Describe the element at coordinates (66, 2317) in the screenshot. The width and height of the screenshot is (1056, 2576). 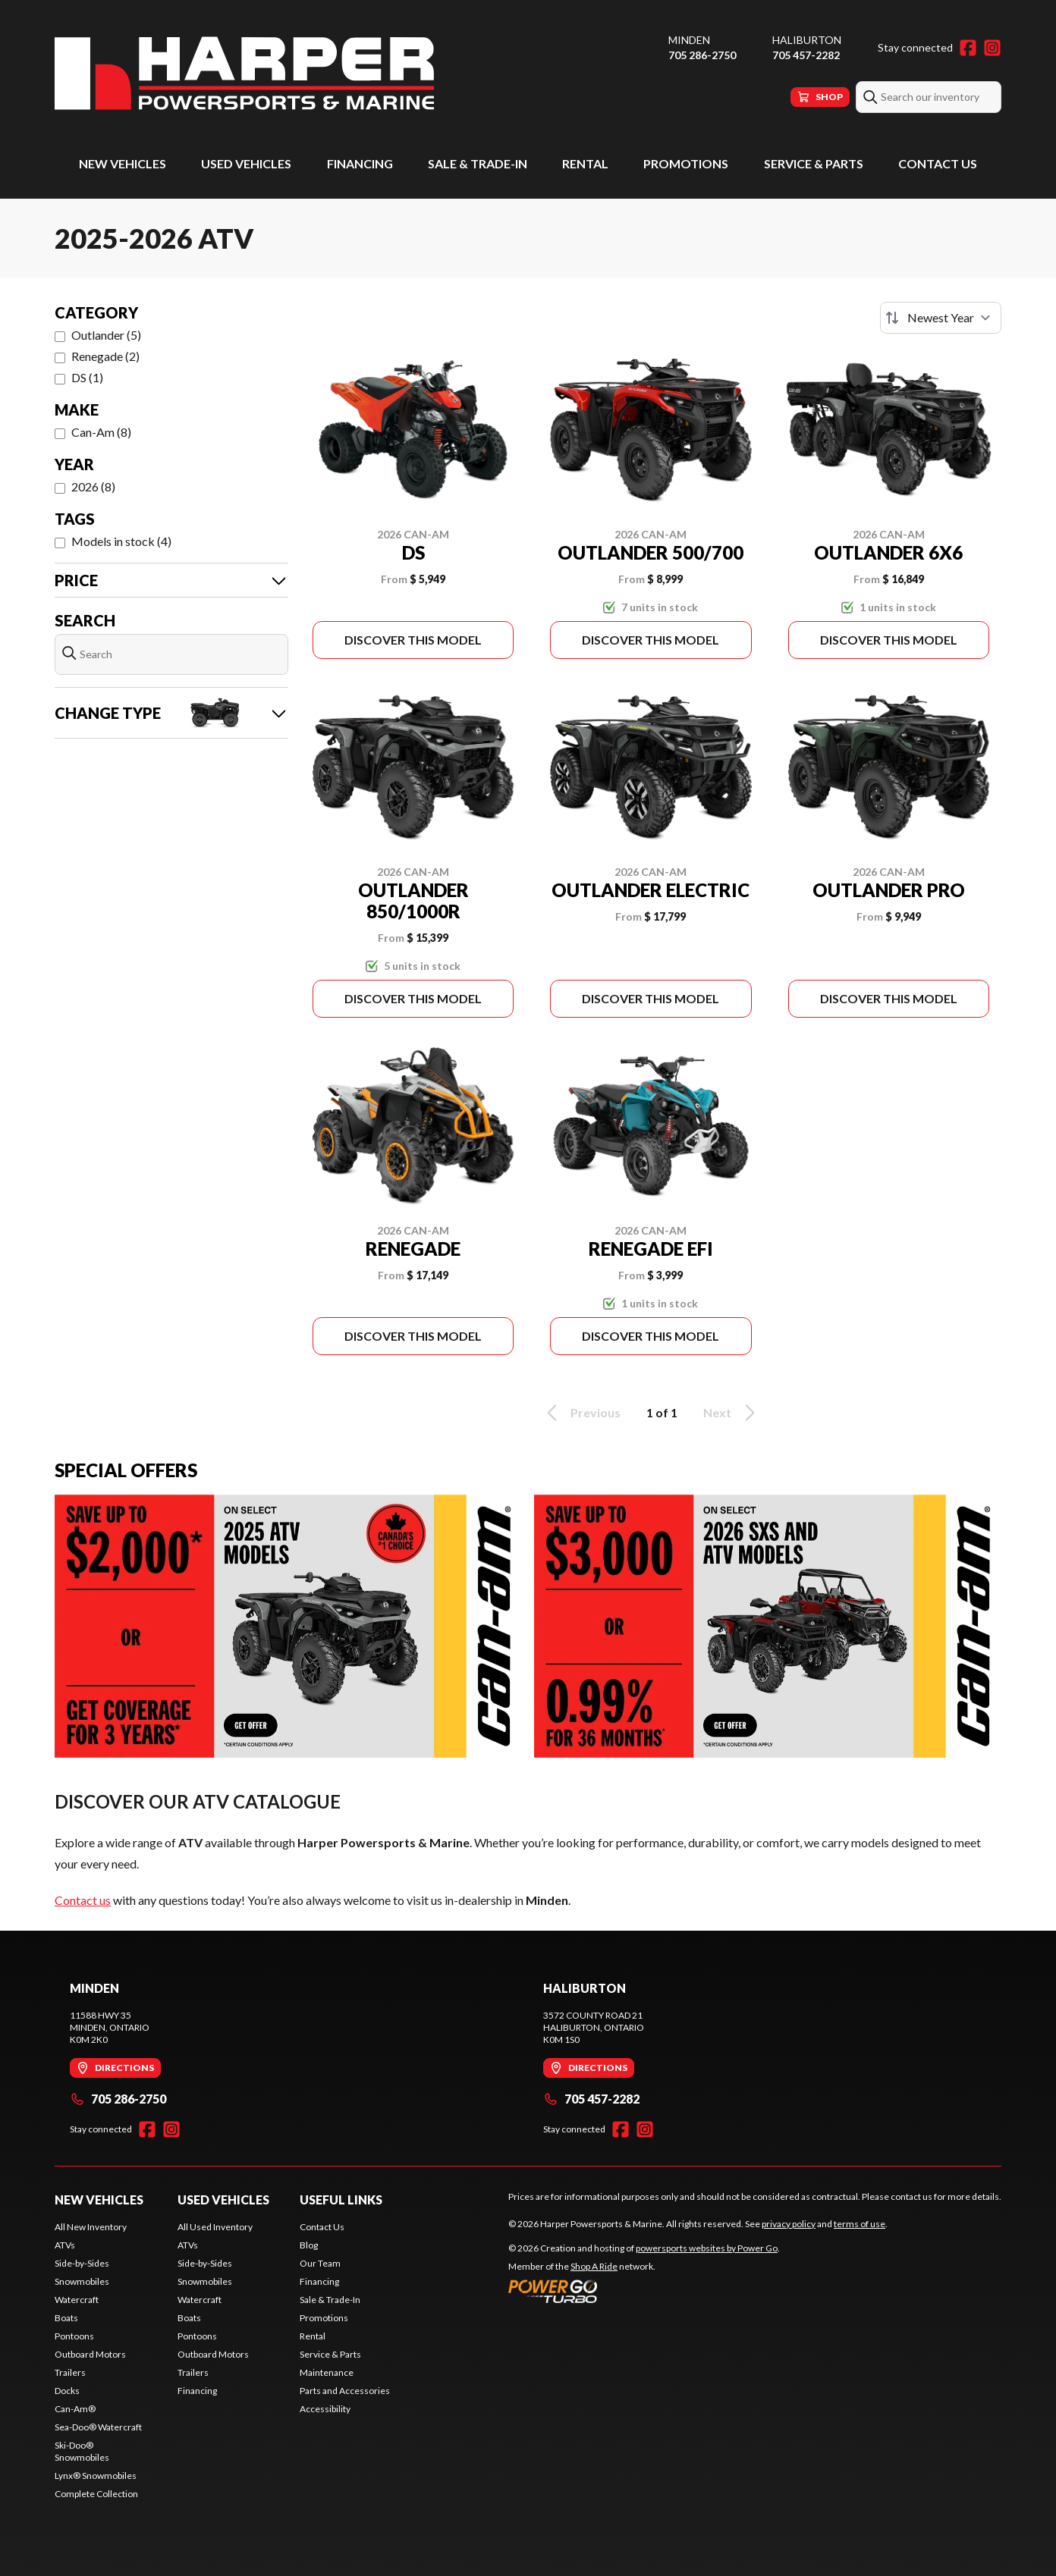
I see `Boats` at that location.